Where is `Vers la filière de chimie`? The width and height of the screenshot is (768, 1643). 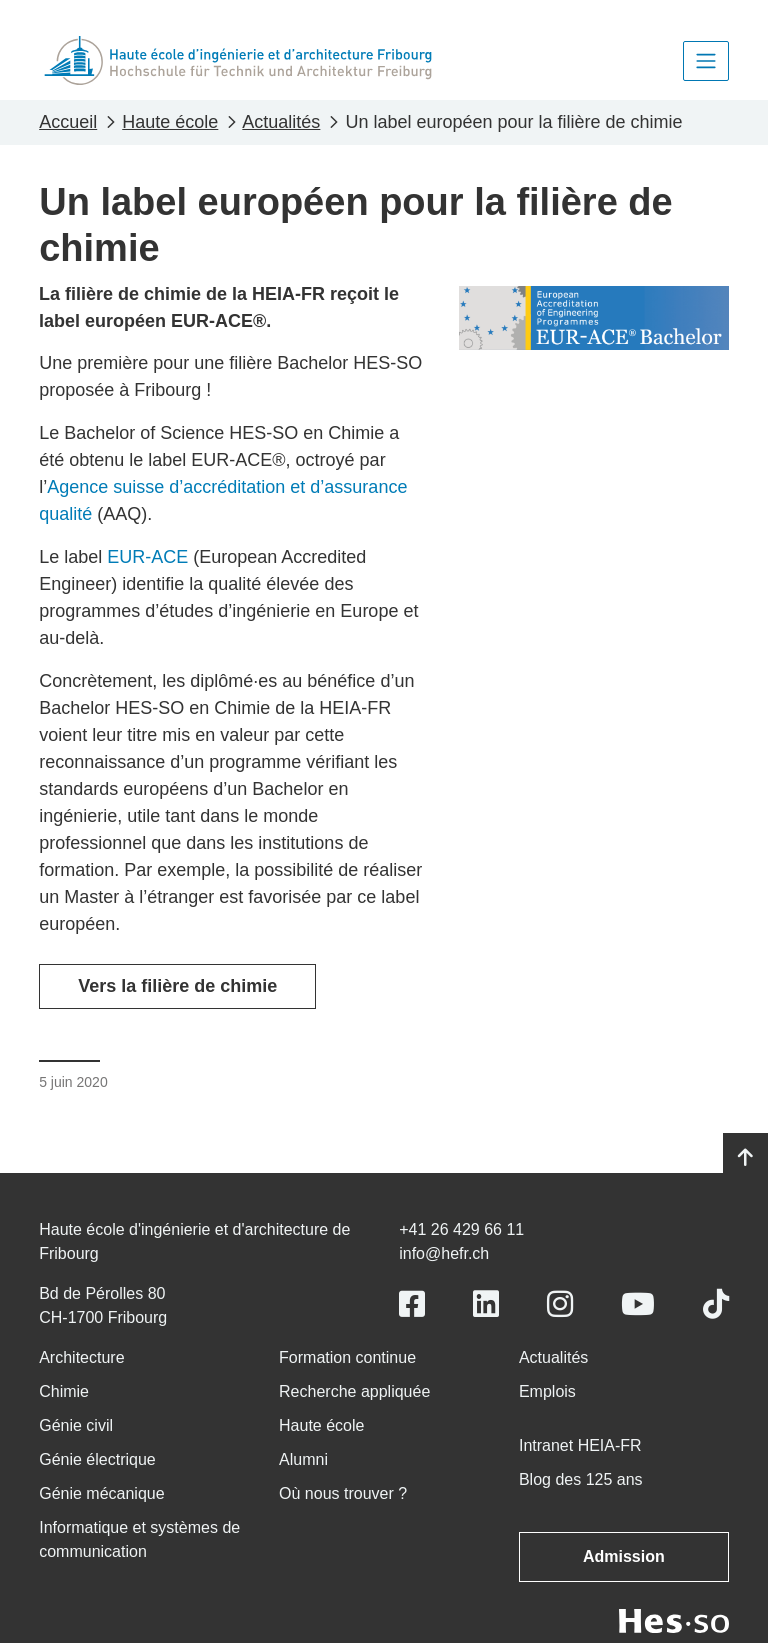 Vers la filière de chimie is located at coordinates (177, 986).